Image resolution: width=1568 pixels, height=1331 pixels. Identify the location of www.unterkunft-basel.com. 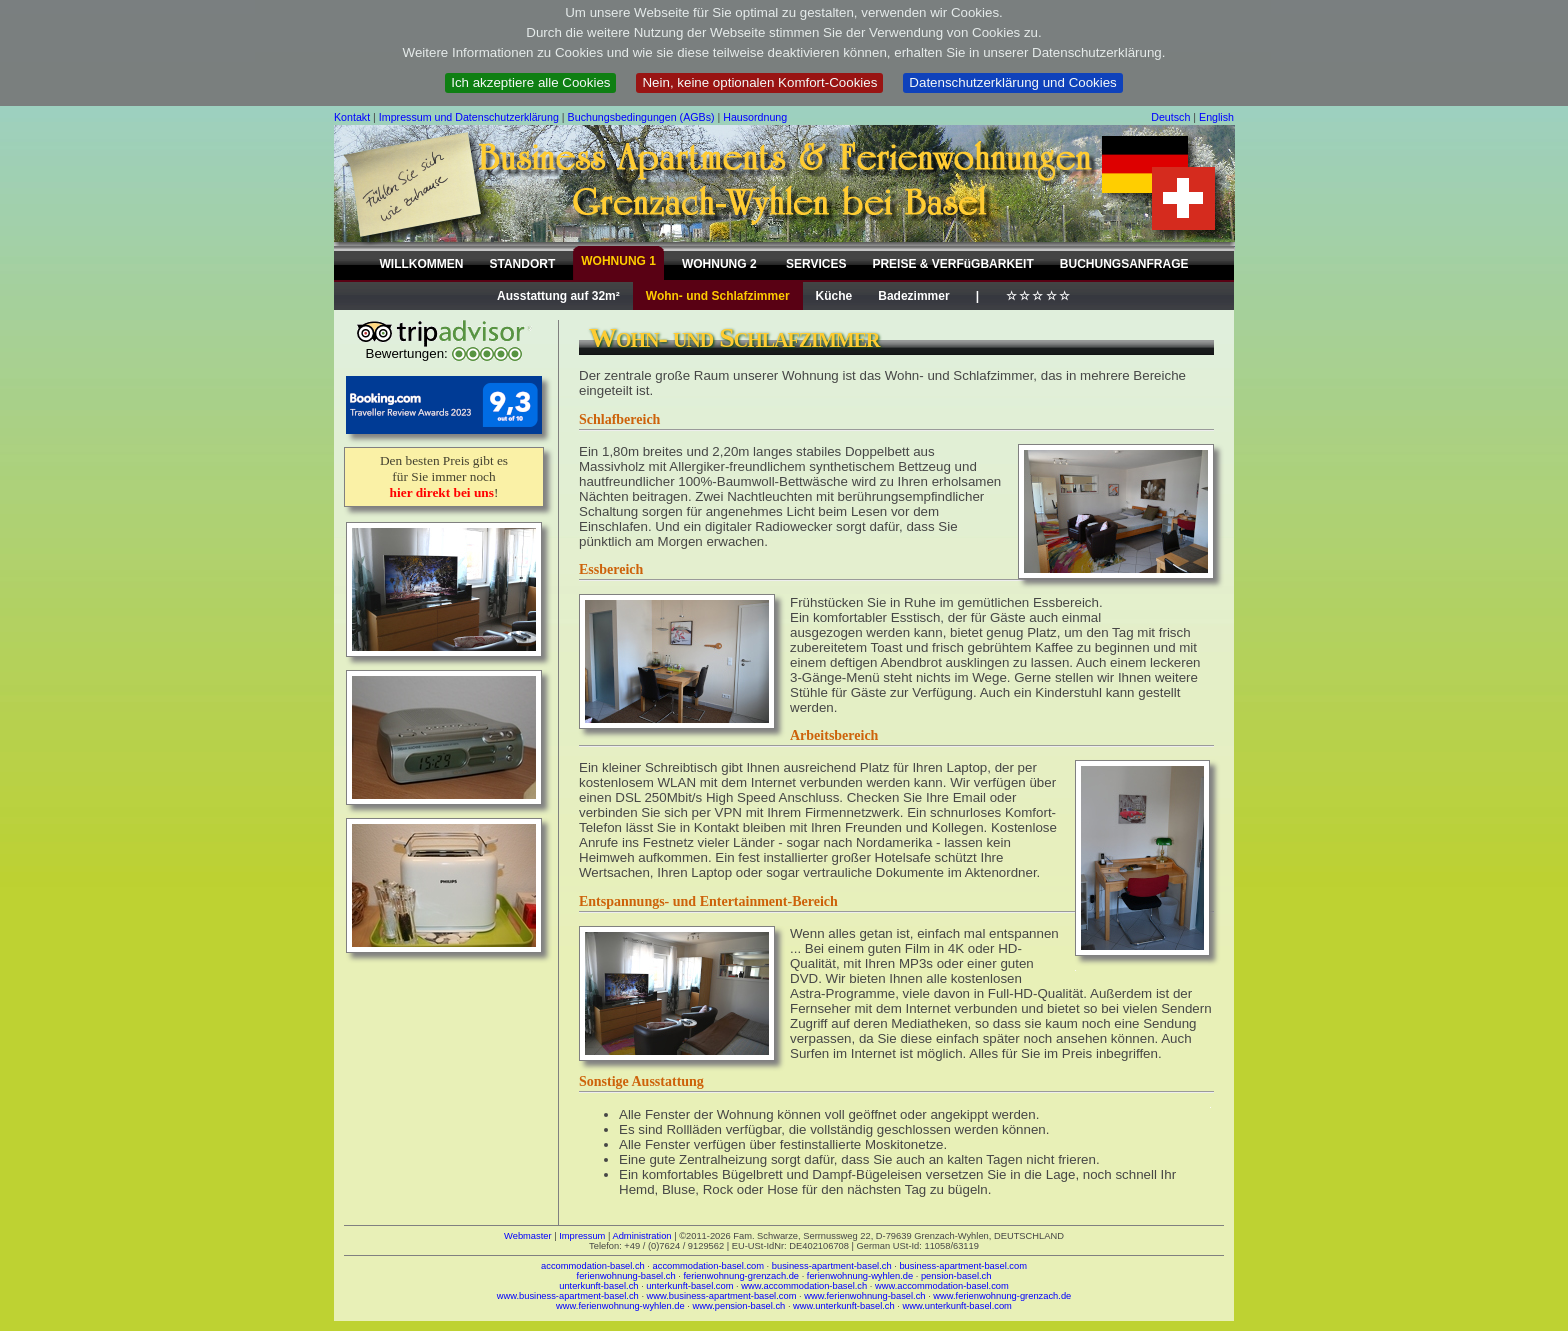
(956, 1306).